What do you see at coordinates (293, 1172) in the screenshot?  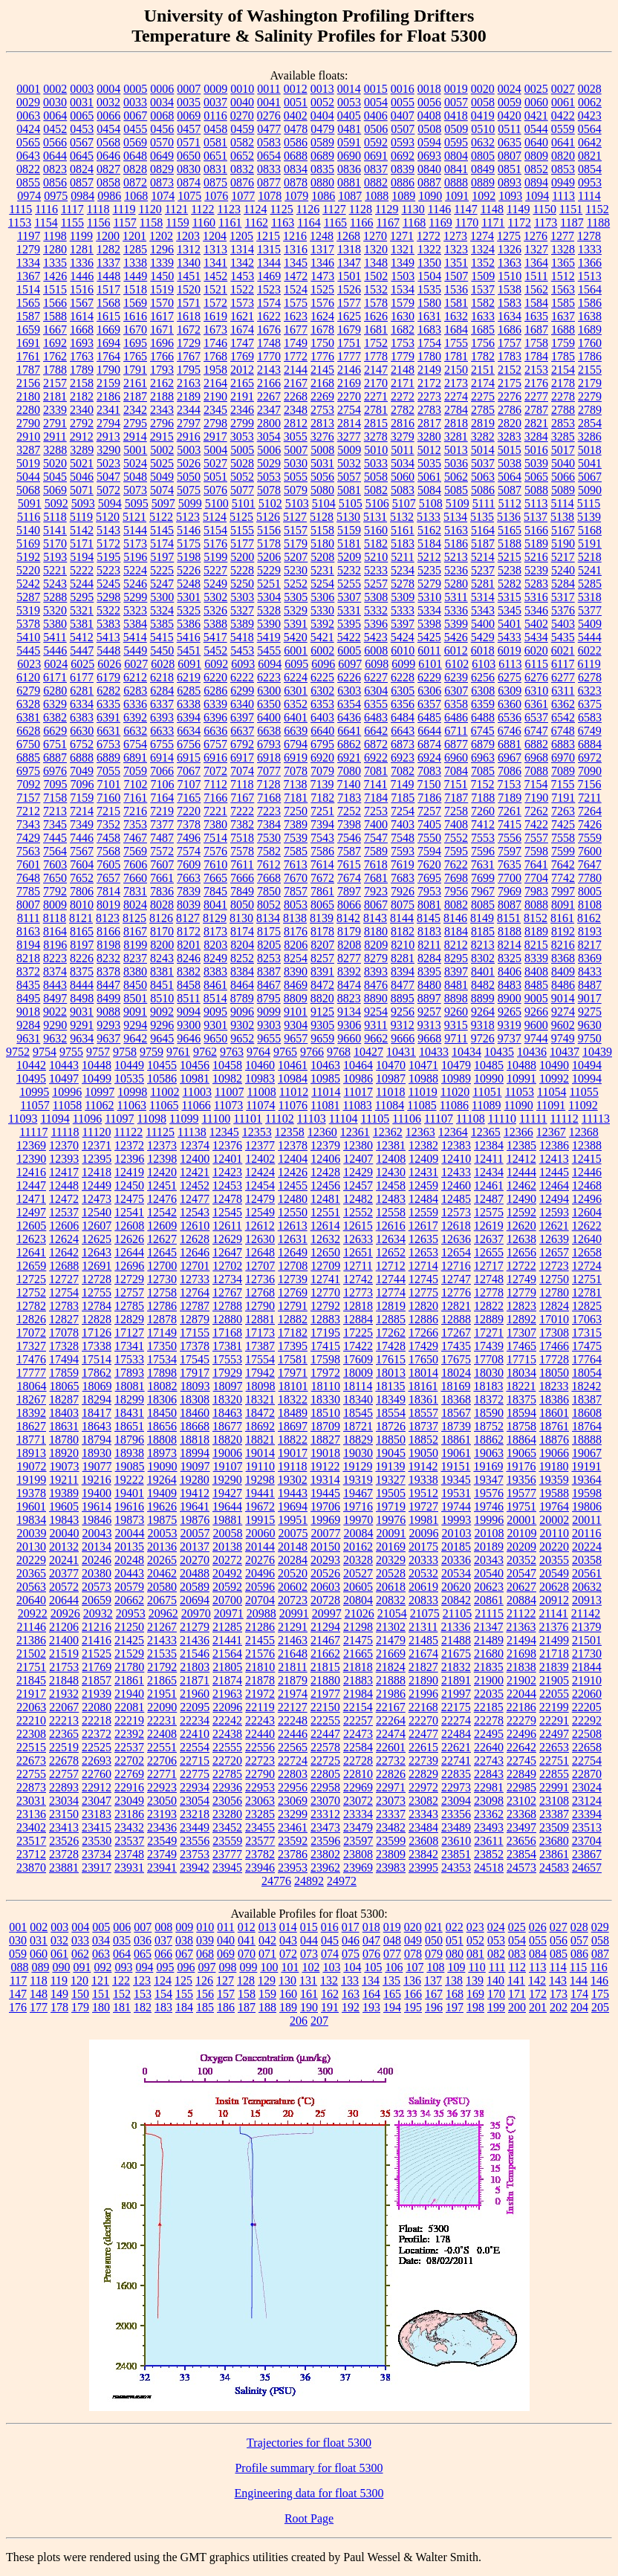 I see `12426` at bounding box center [293, 1172].